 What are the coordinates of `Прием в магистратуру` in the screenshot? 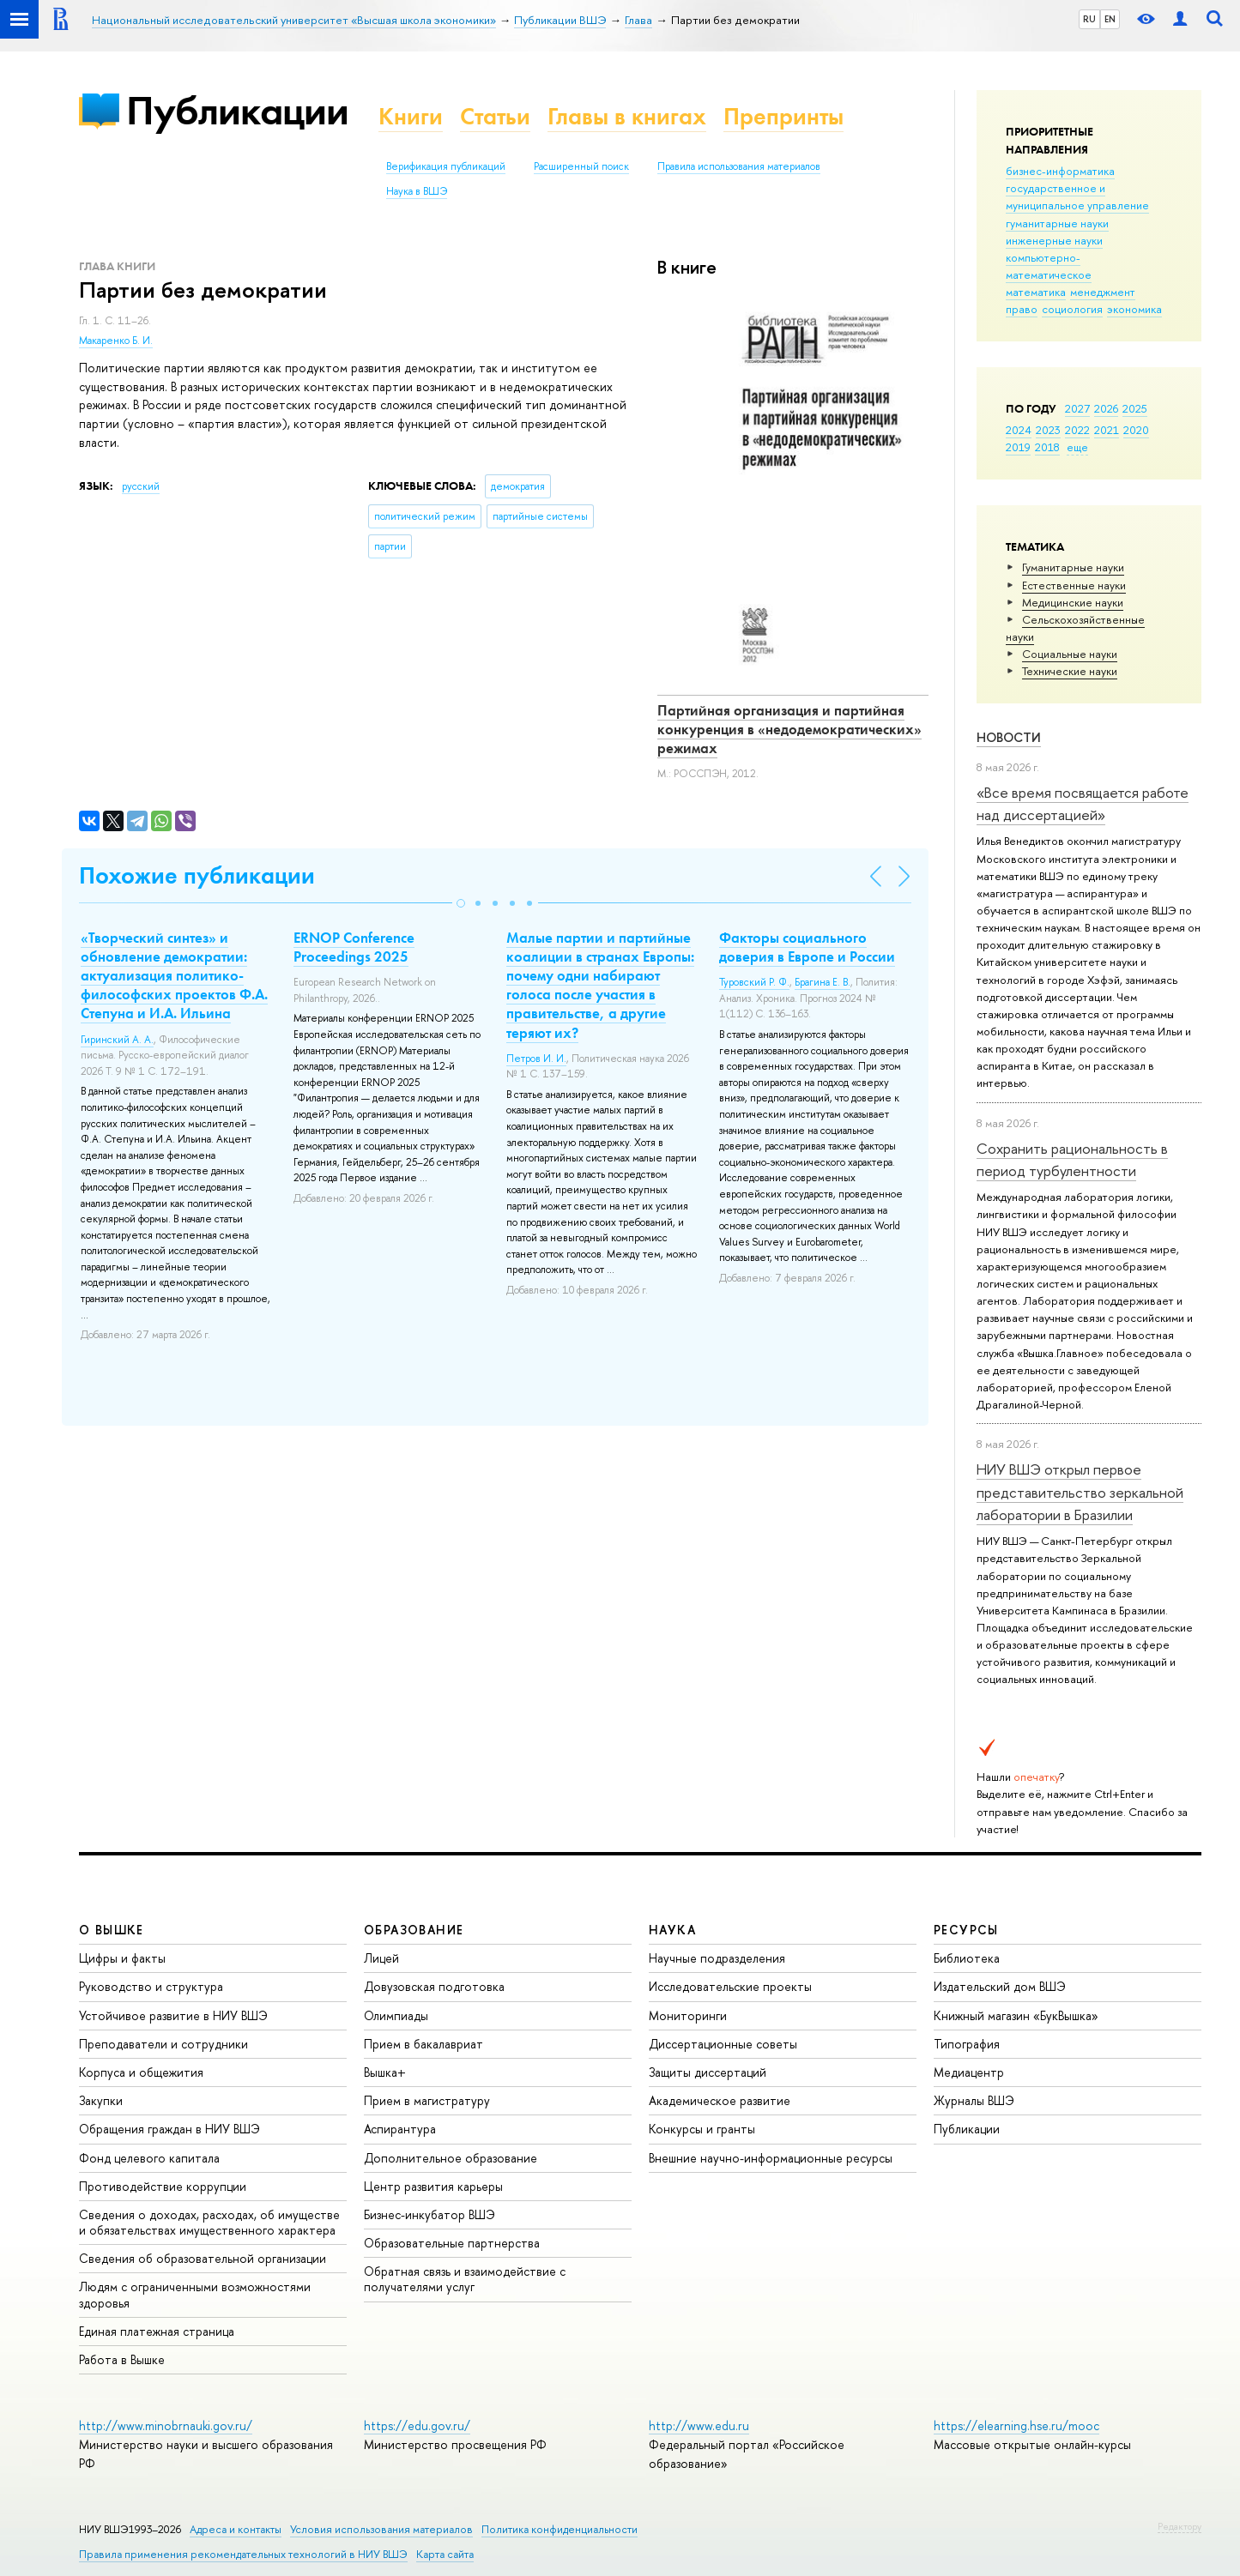 It's located at (427, 2100).